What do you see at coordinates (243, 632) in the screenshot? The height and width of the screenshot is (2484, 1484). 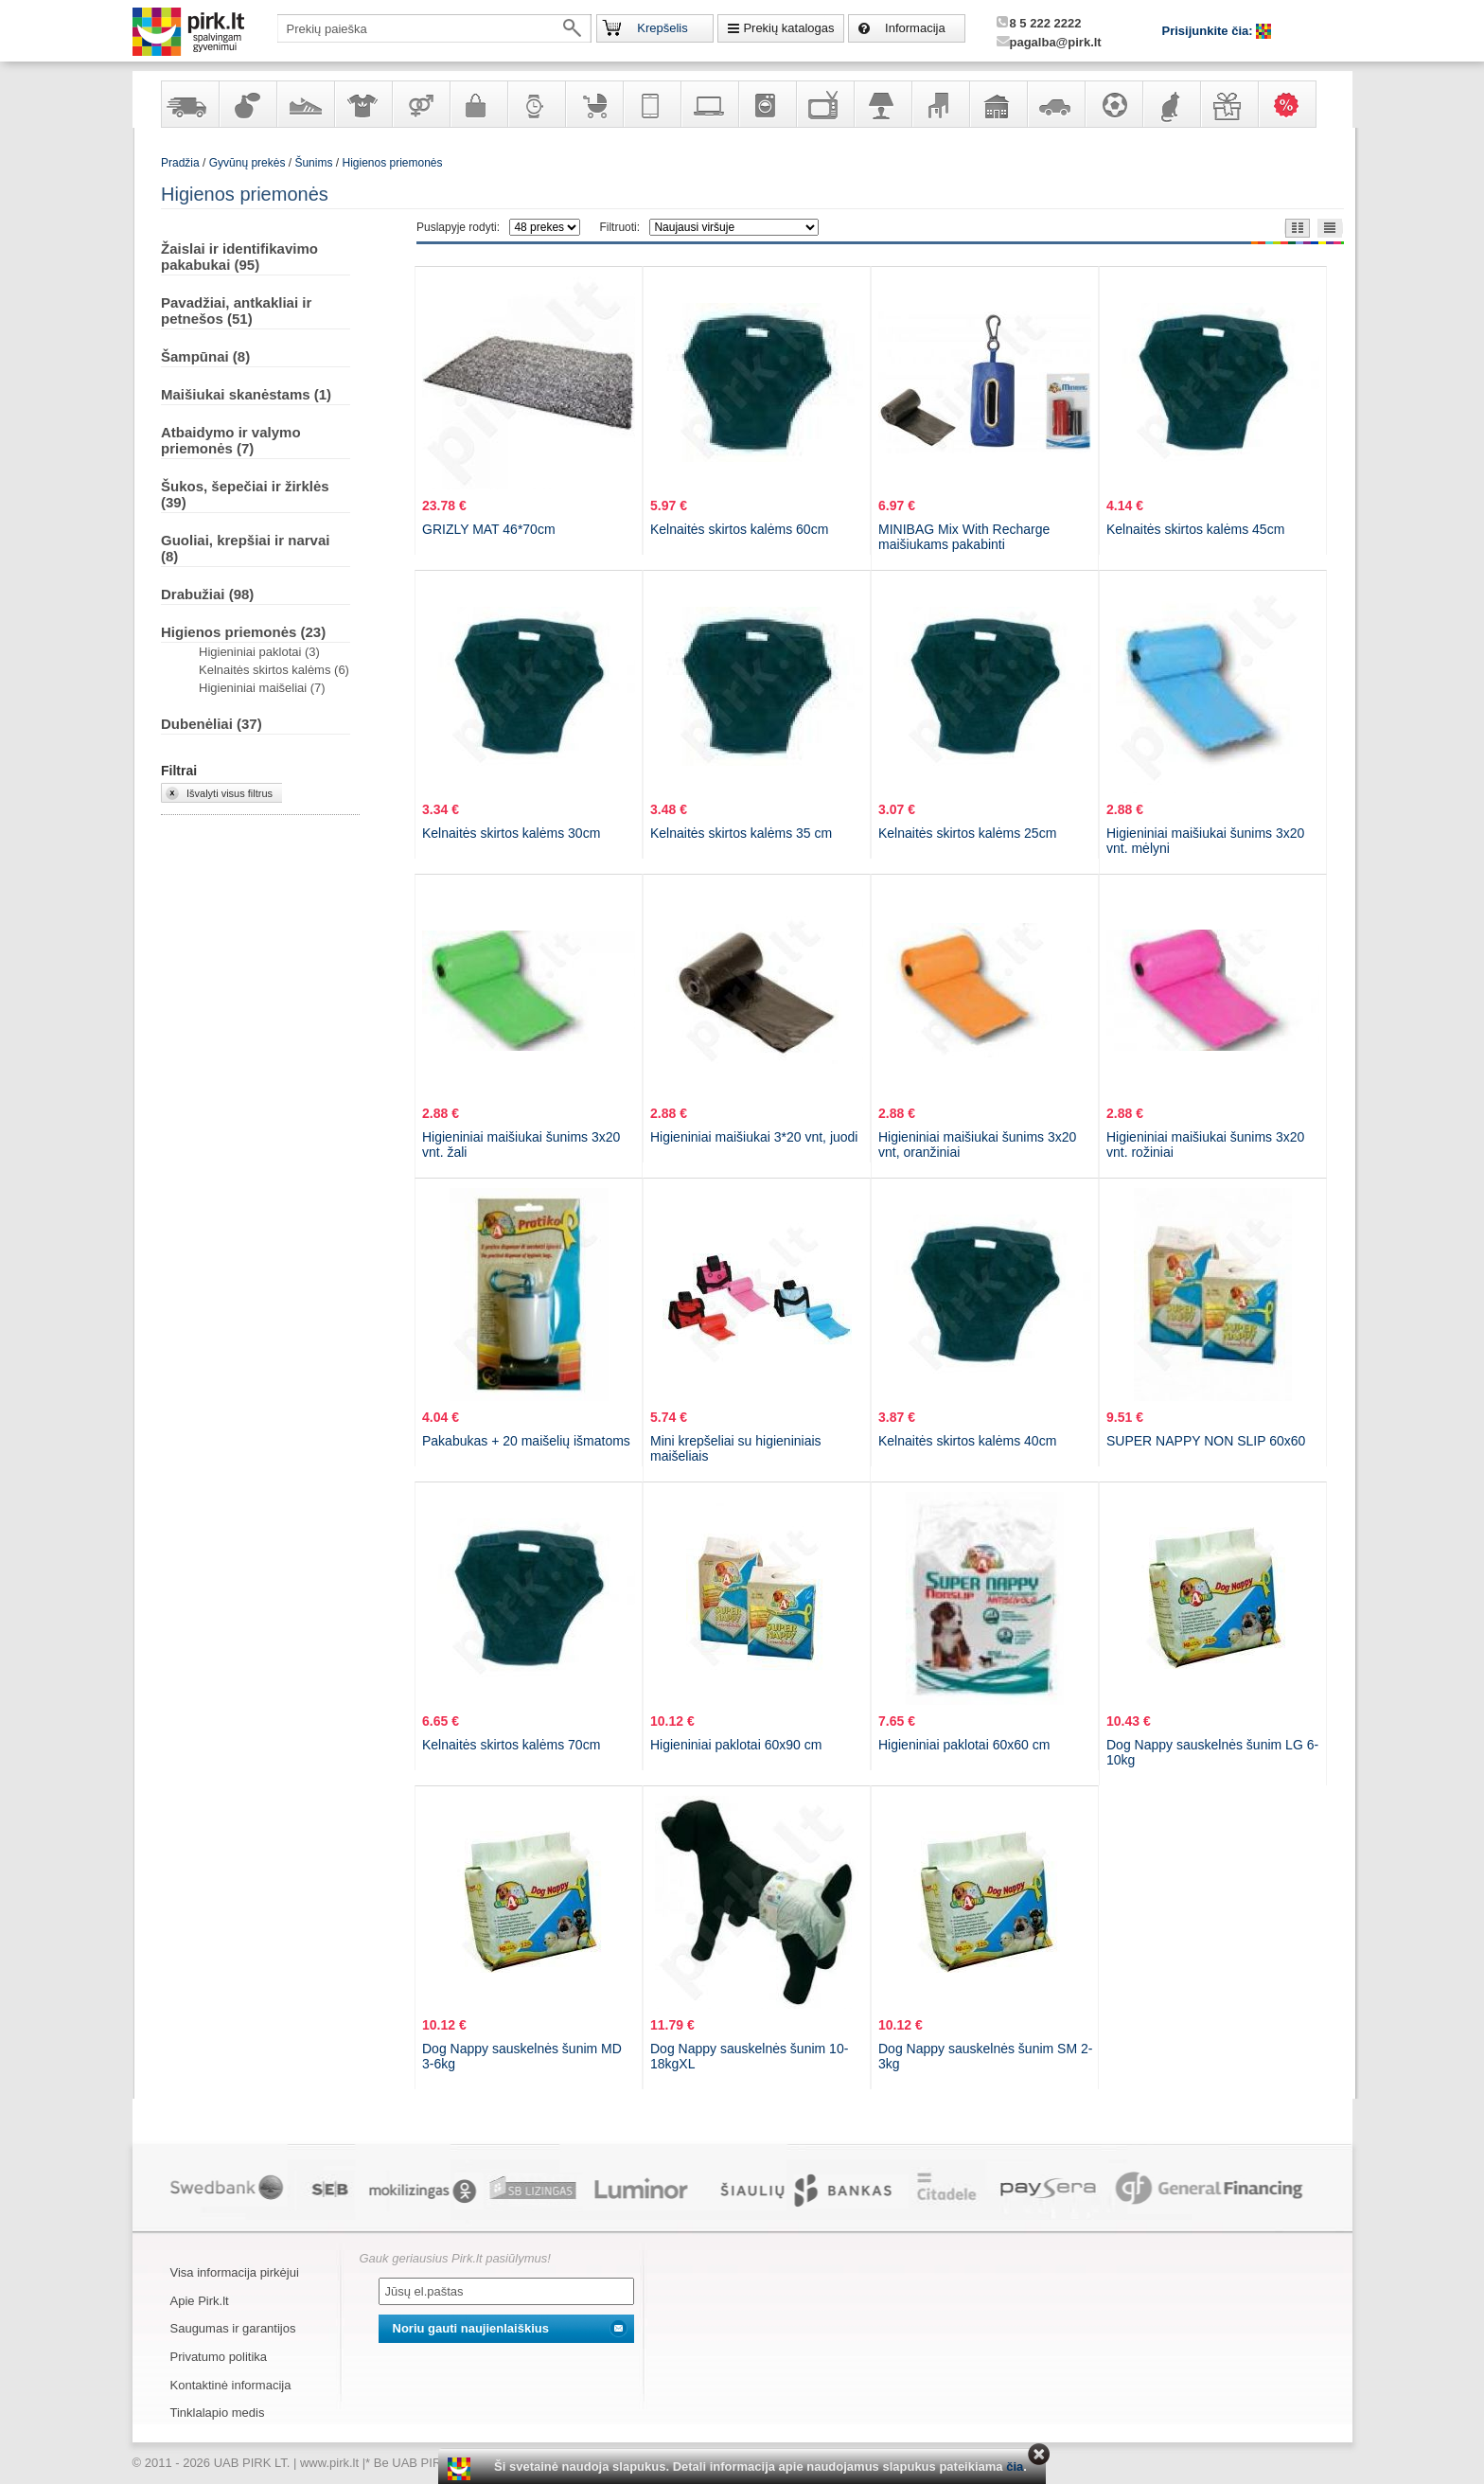 I see `Higienos priemonės (23)` at bounding box center [243, 632].